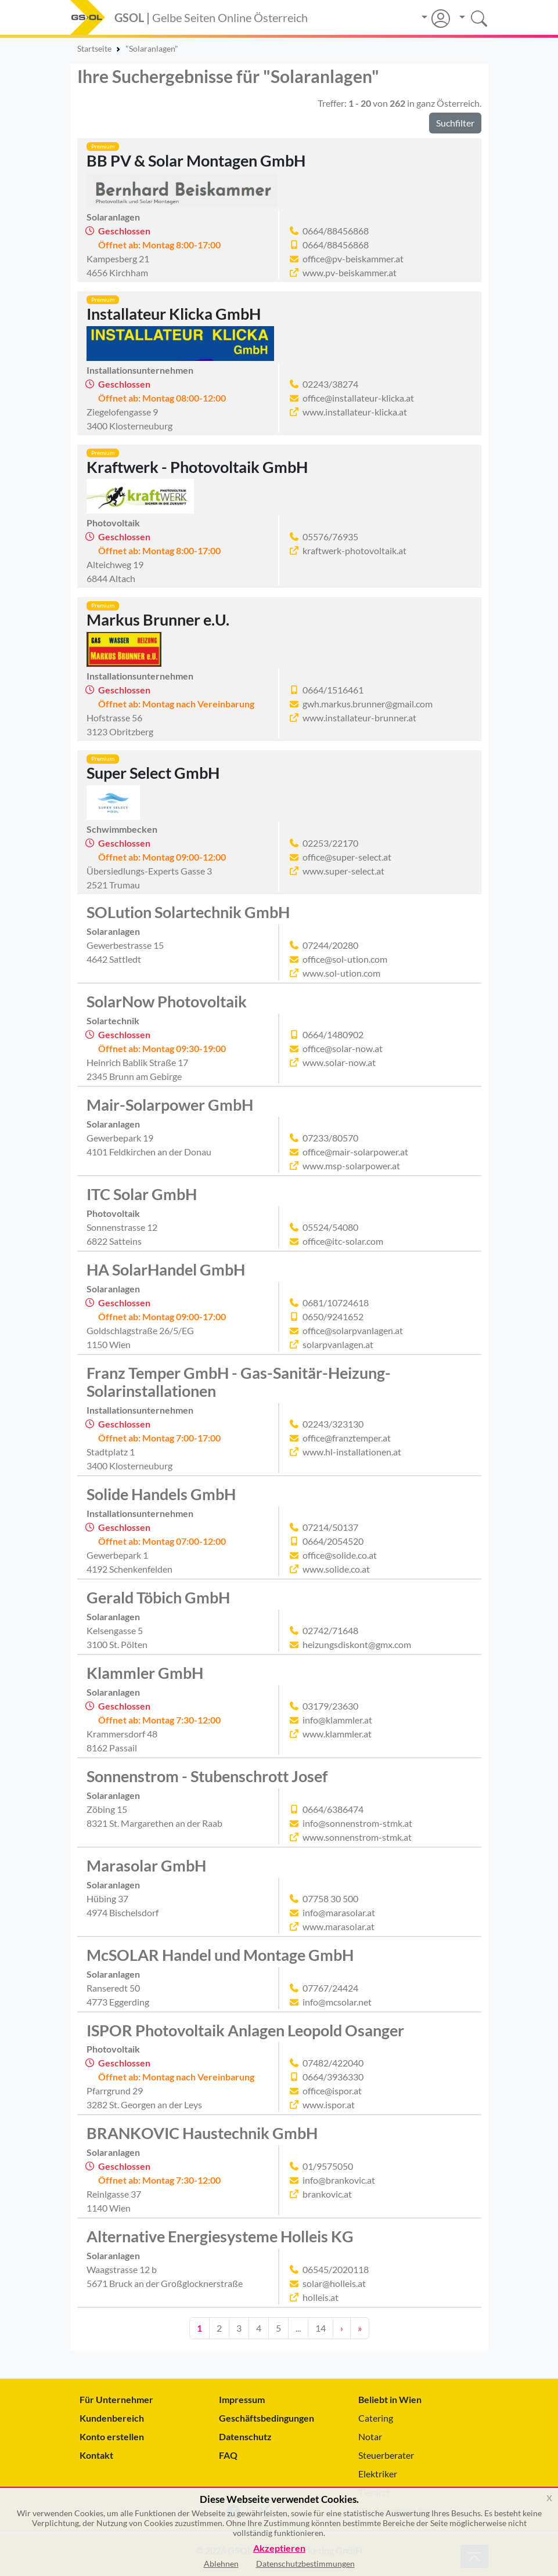 This screenshot has height=2576, width=558. What do you see at coordinates (377, 2473) in the screenshot?
I see `Elektriker` at bounding box center [377, 2473].